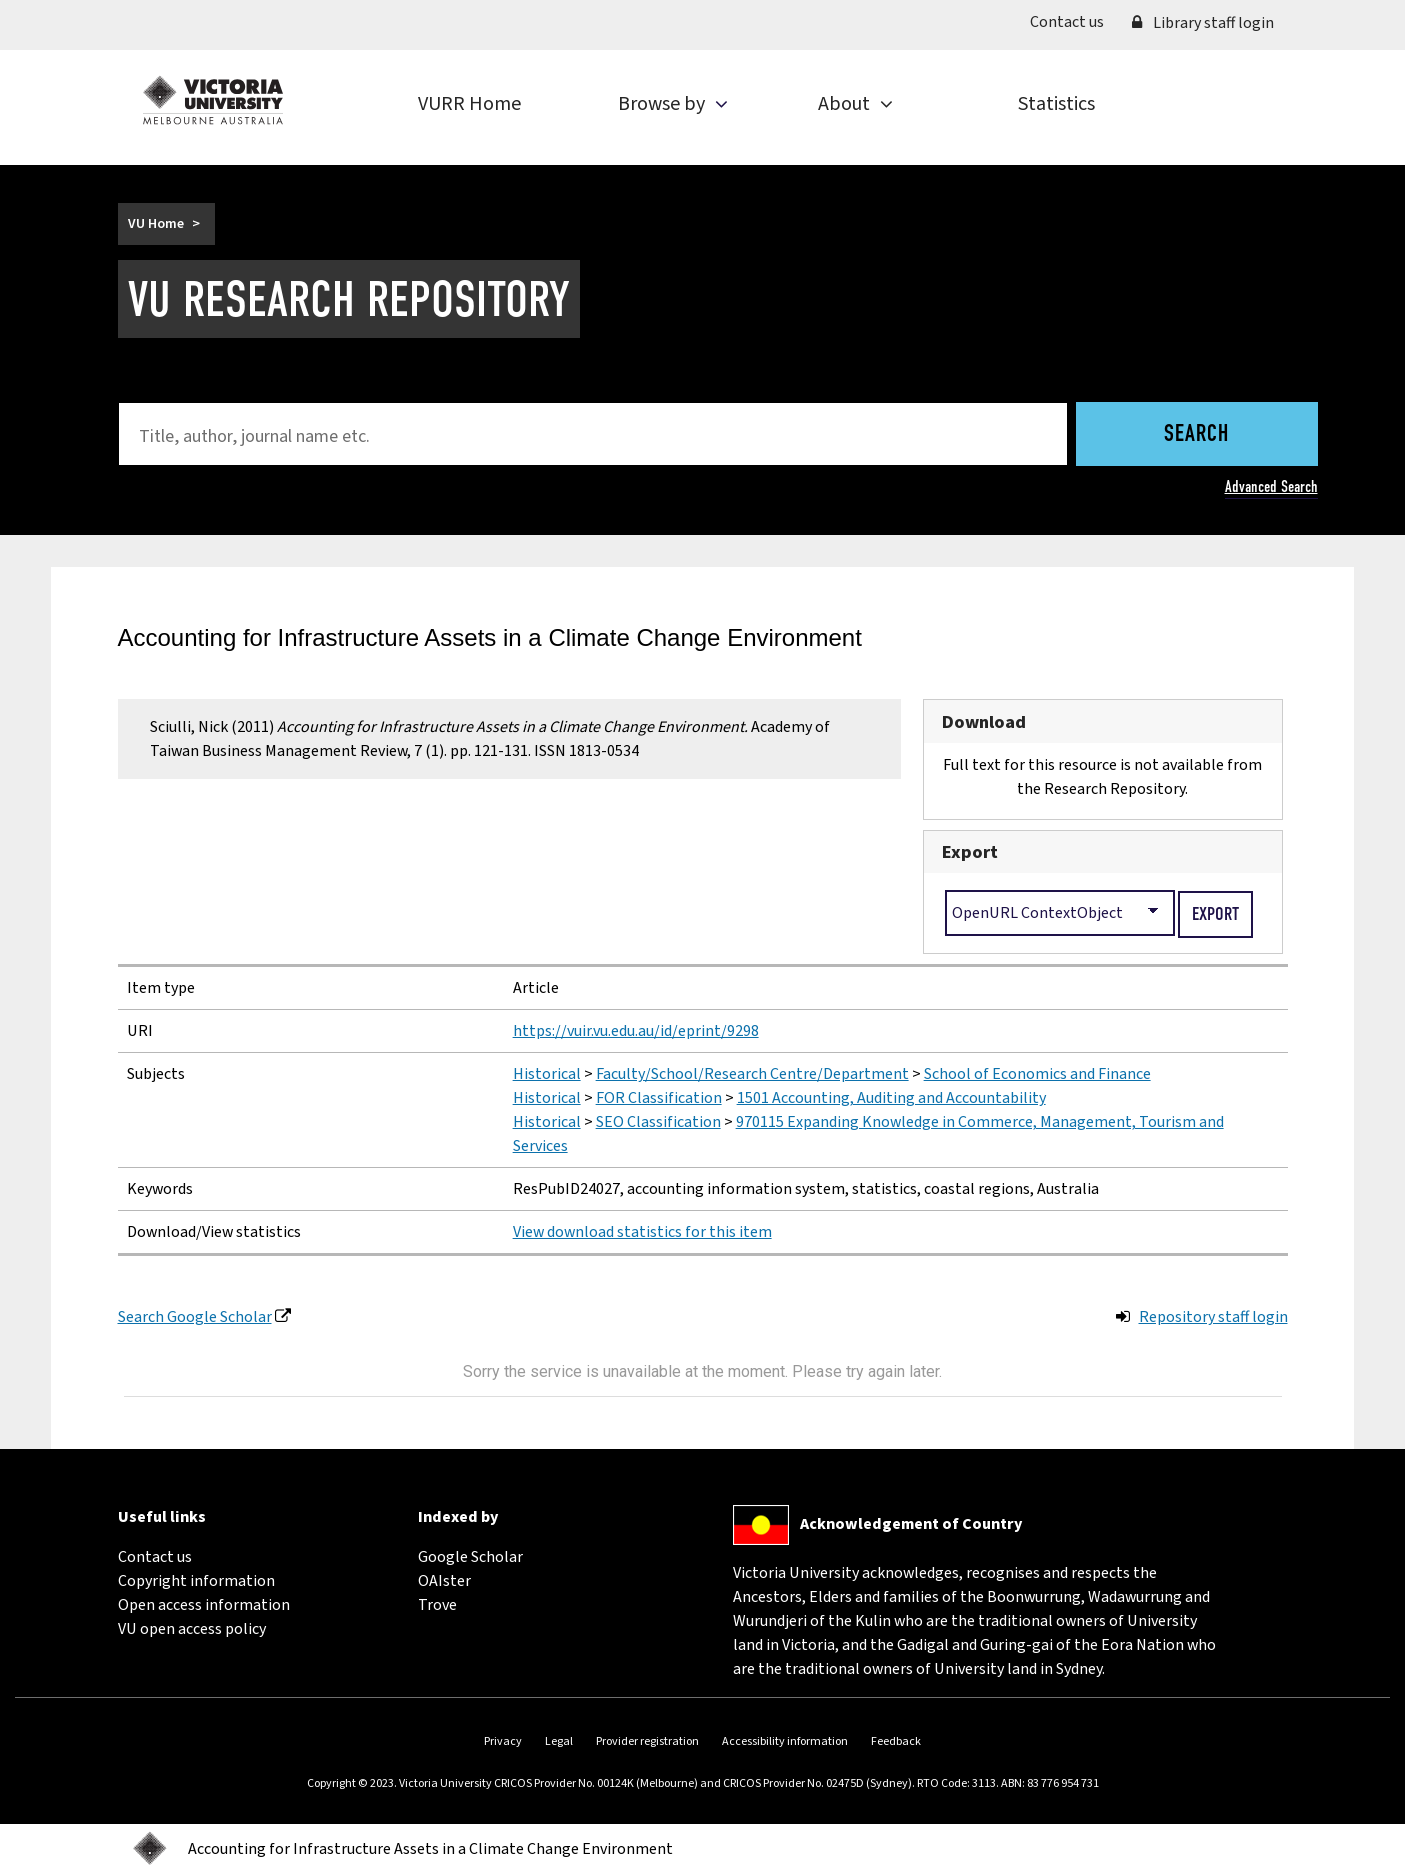 The image size is (1405, 1874). I want to click on Legal, so click(559, 1741).